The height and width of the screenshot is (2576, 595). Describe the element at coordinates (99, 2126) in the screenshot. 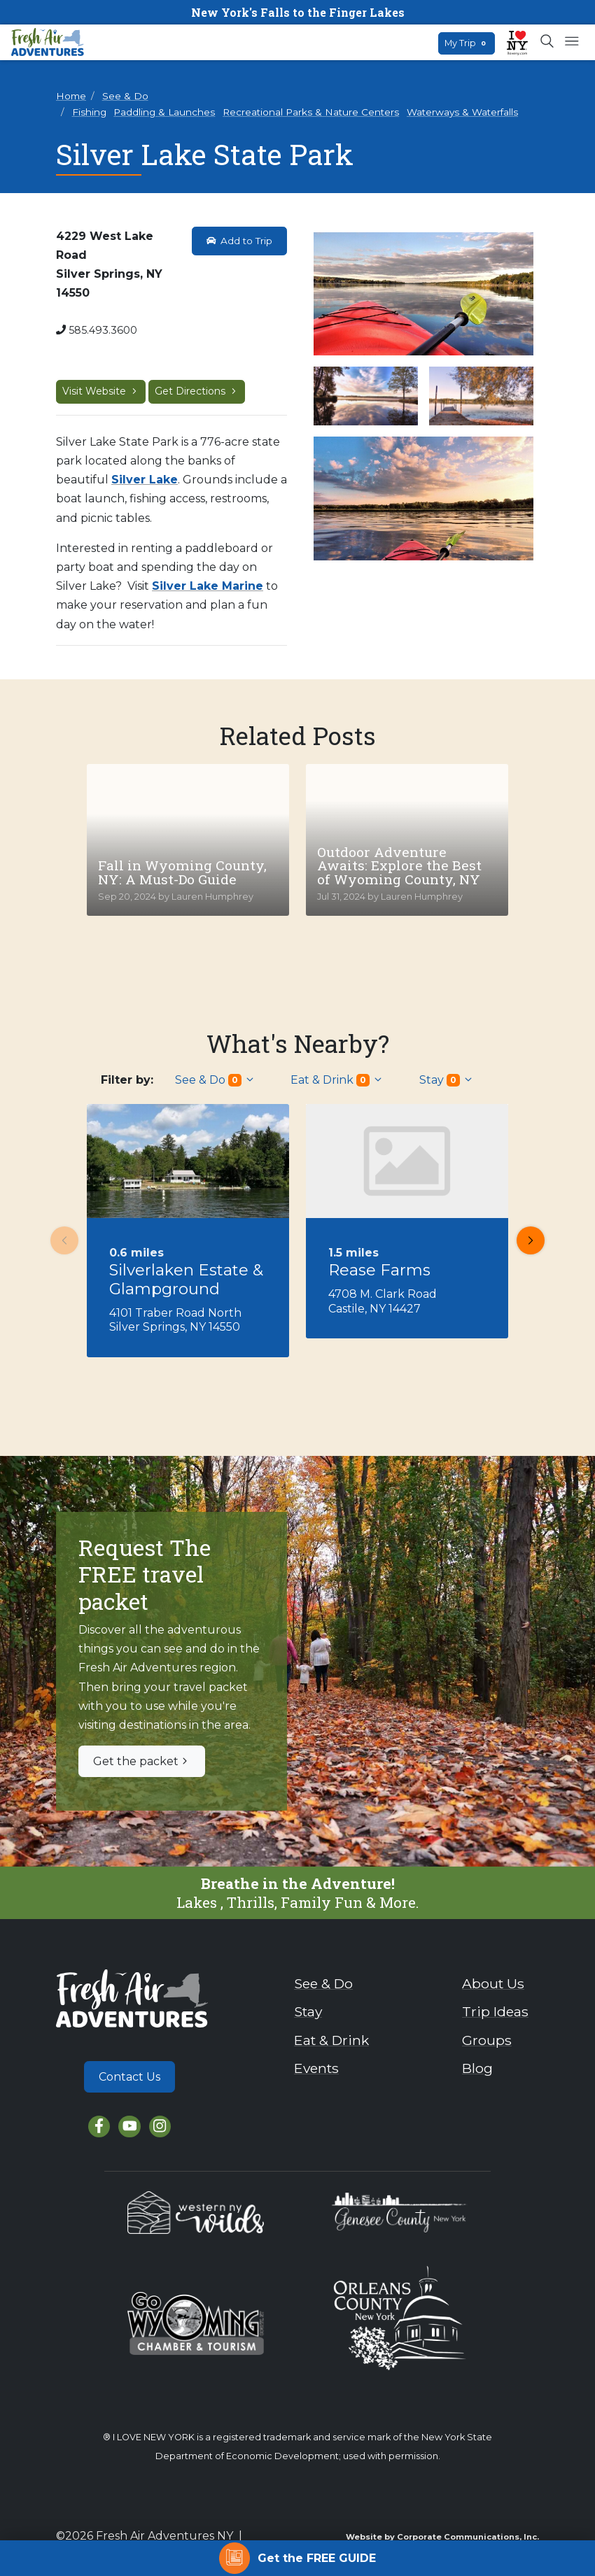

I see `[Facebook]` at that location.